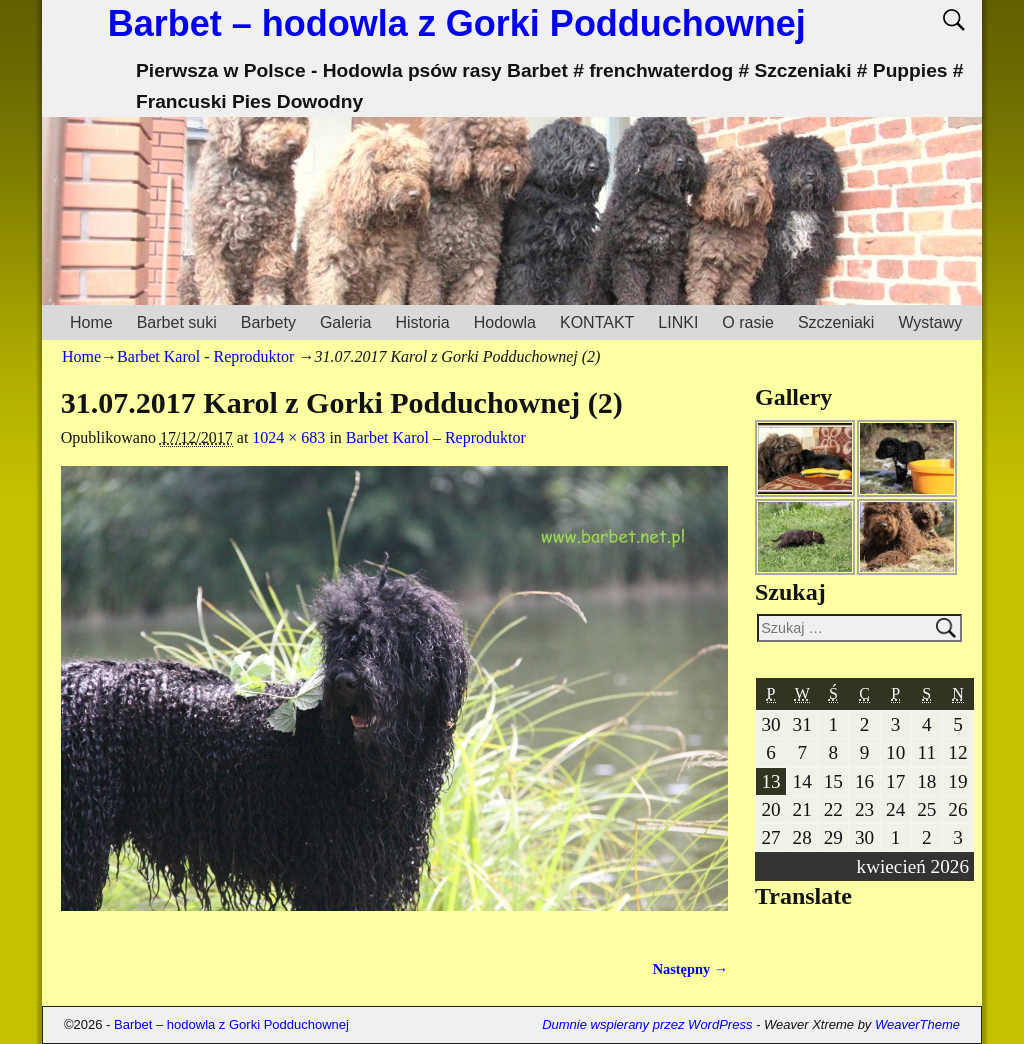 The image size is (1024, 1044). I want to click on Barbet Karol – Reproduktor, so click(436, 437).